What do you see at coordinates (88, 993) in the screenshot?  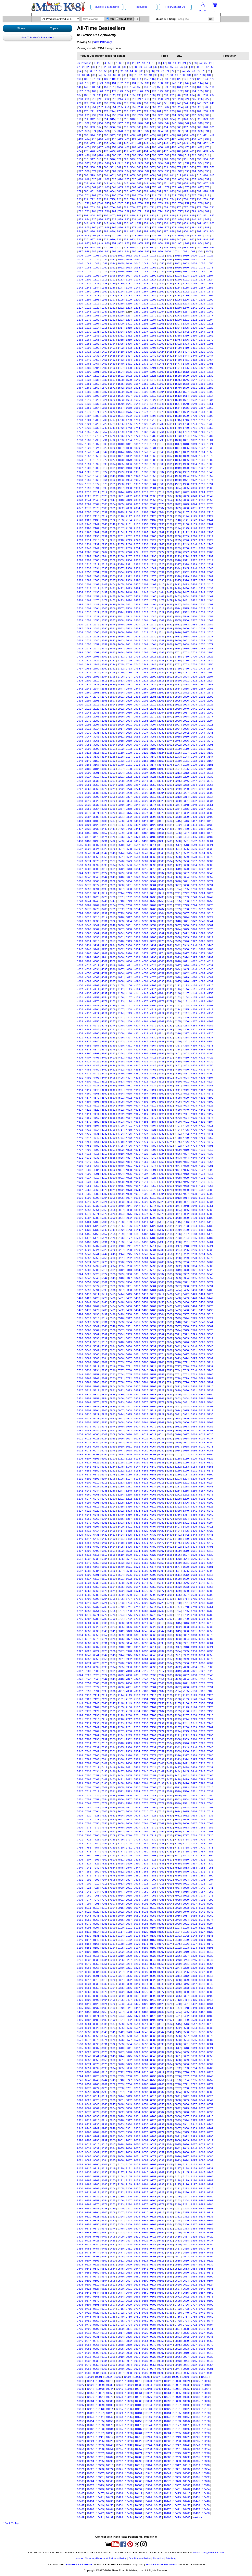 I see `4135` at bounding box center [88, 993].